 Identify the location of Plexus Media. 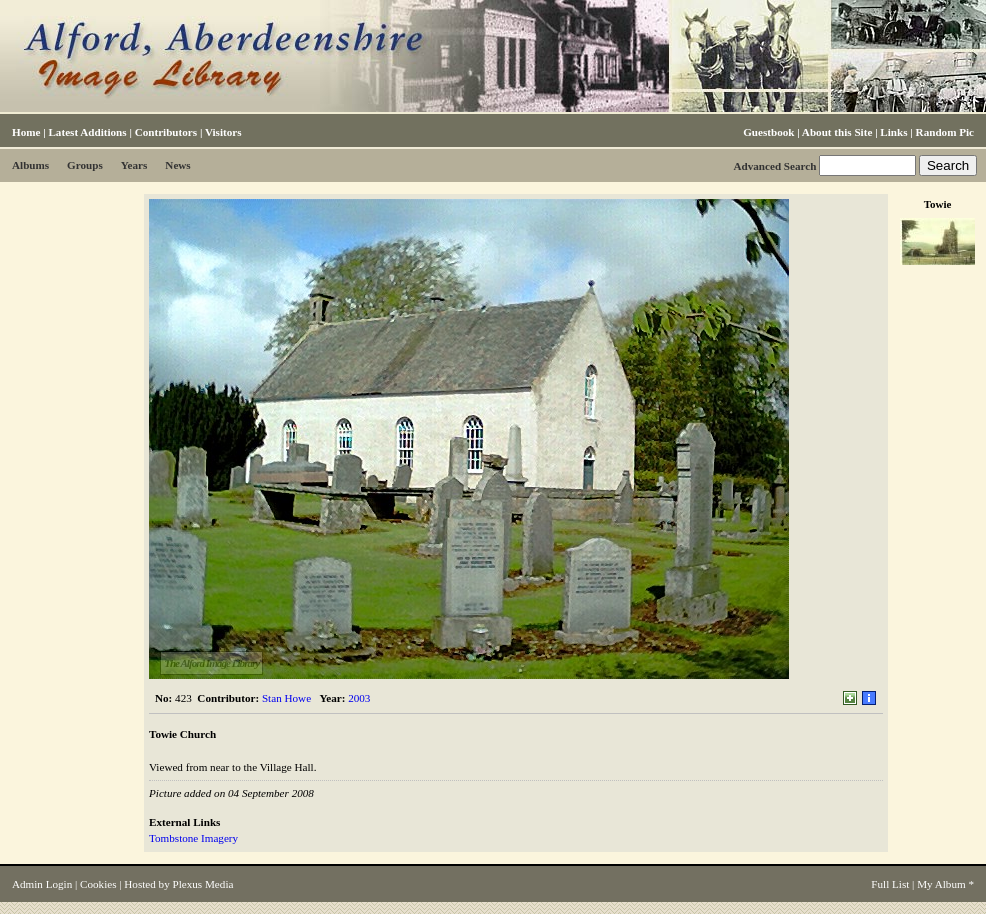
(203, 884).